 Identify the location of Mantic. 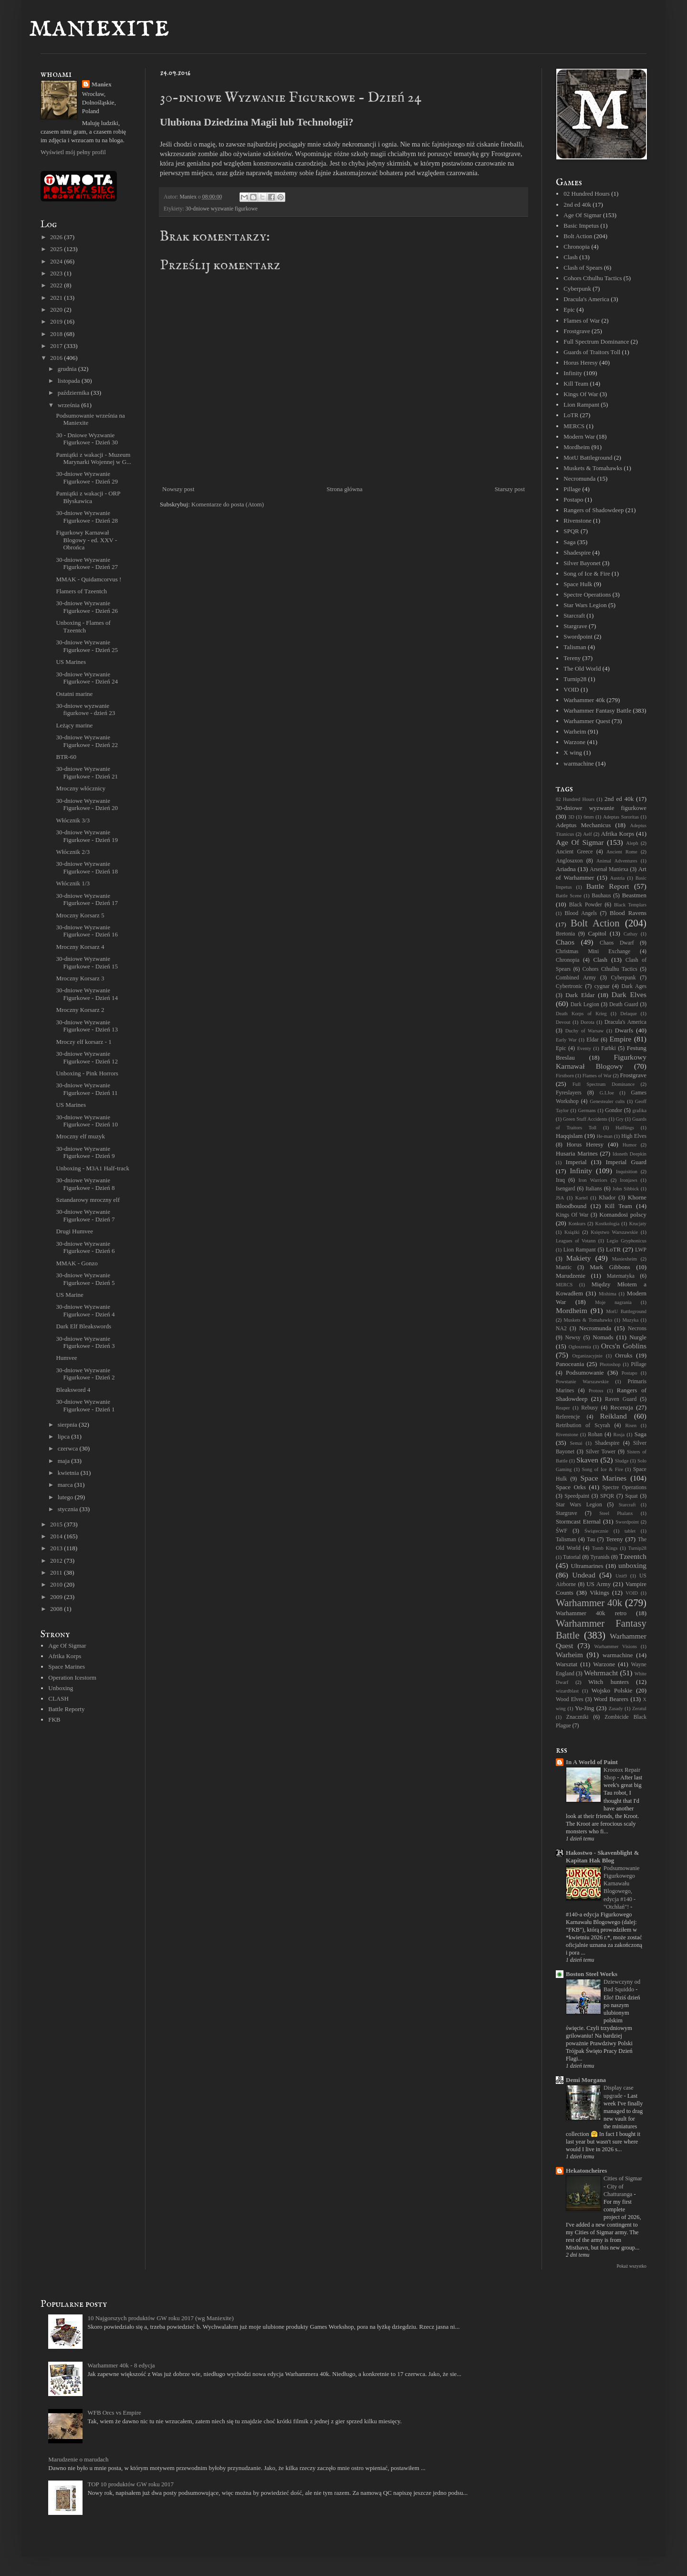
(564, 1267).